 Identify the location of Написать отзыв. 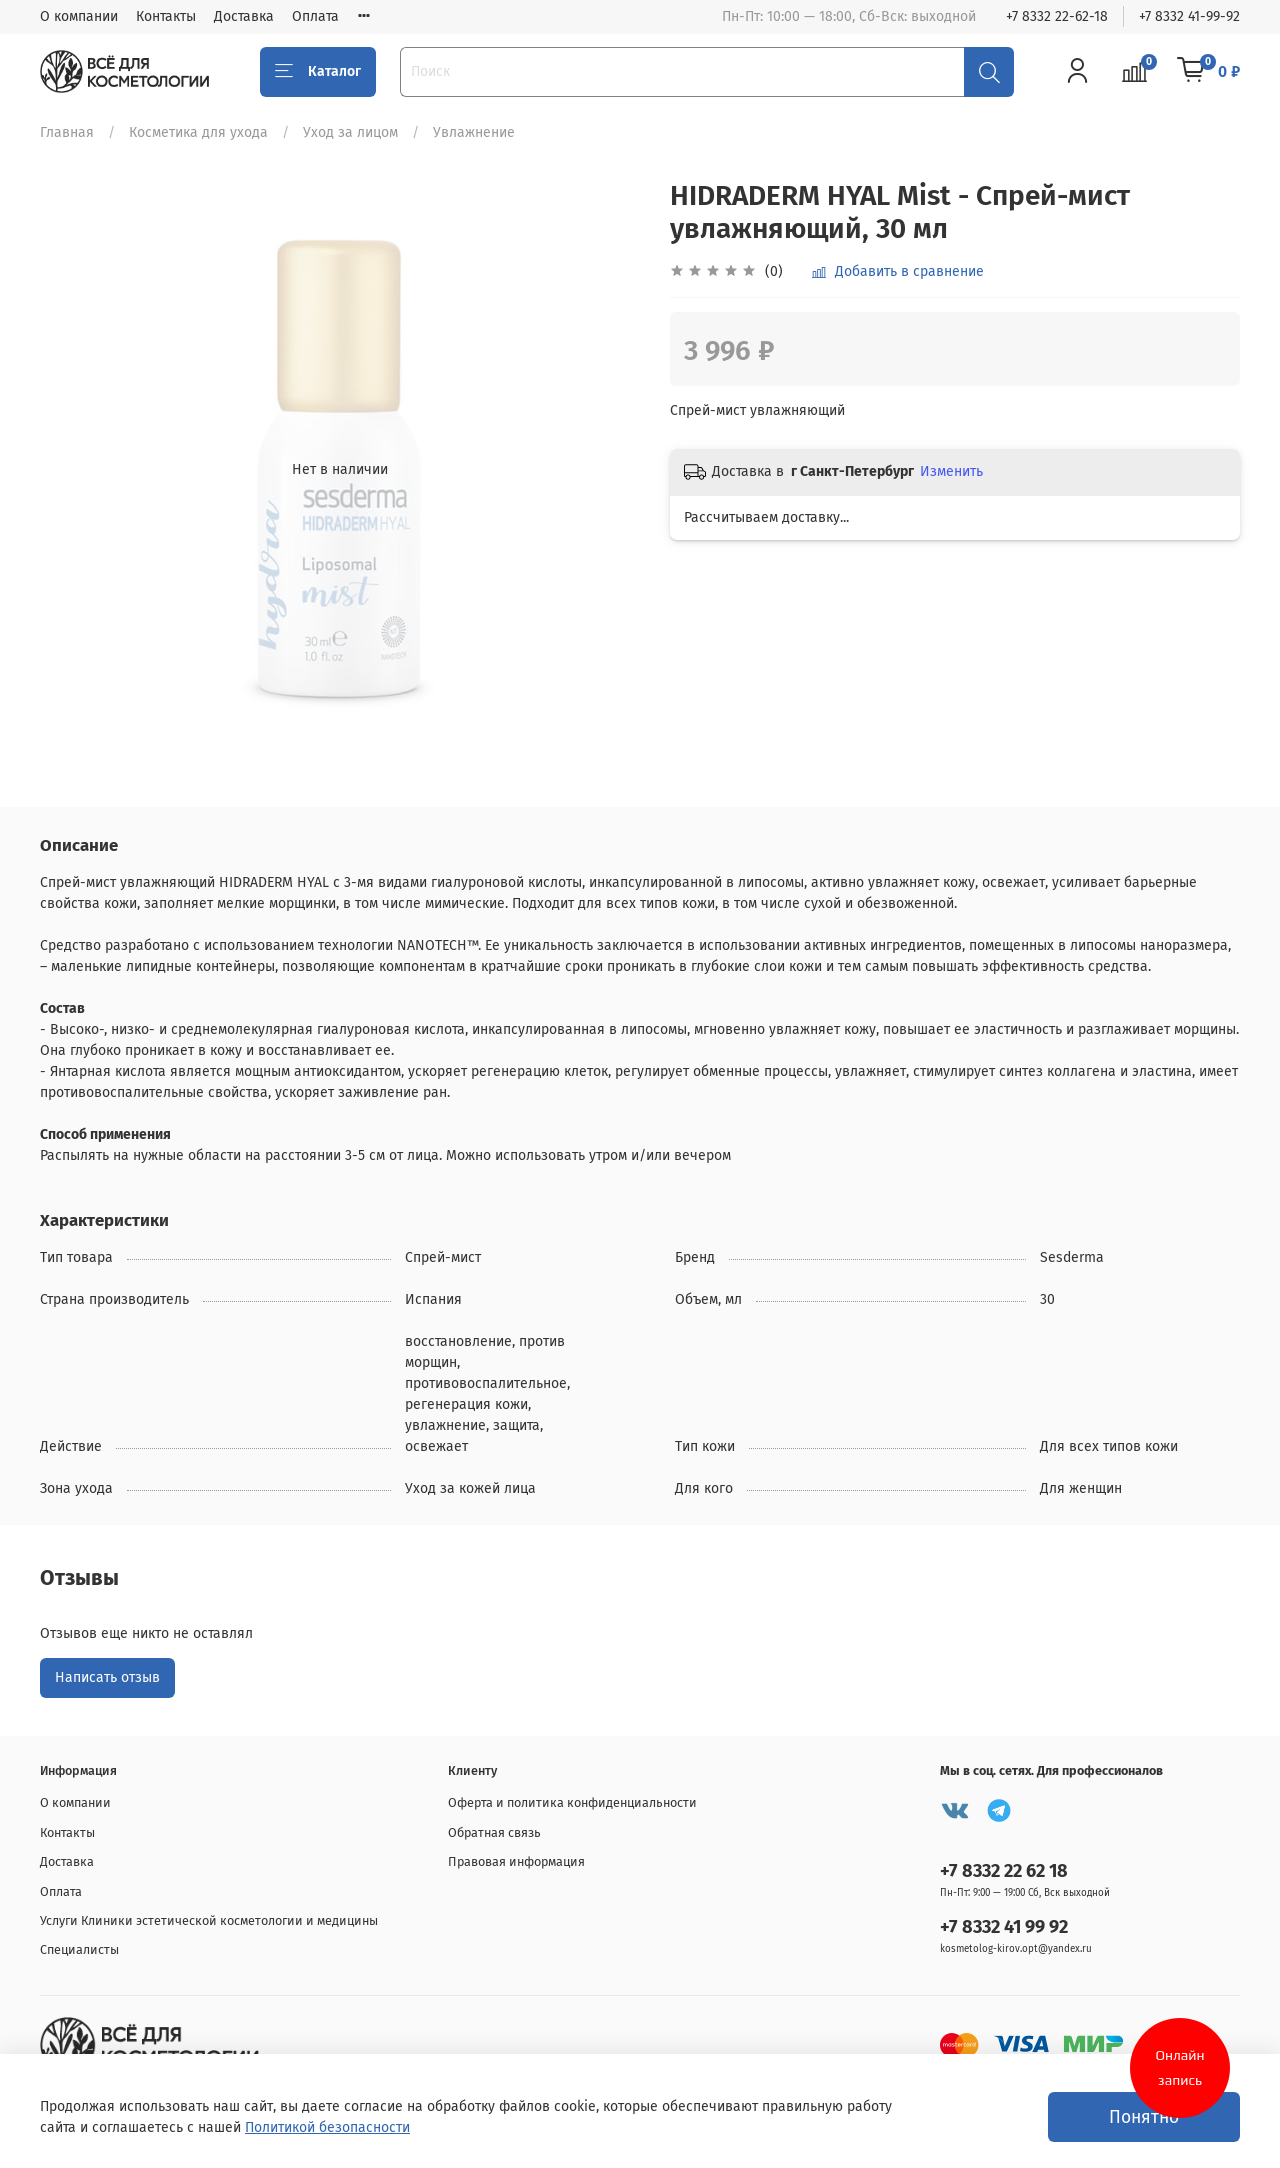
(107, 1677).